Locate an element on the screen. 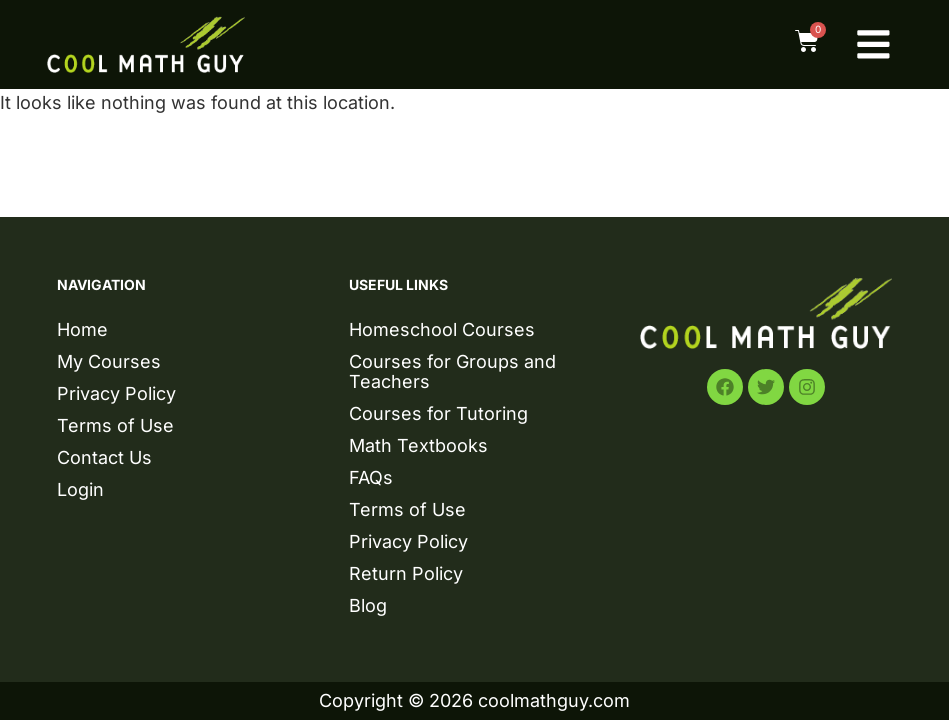 Image resolution: width=949 pixels, height=720 pixels. Home is located at coordinates (82, 329).